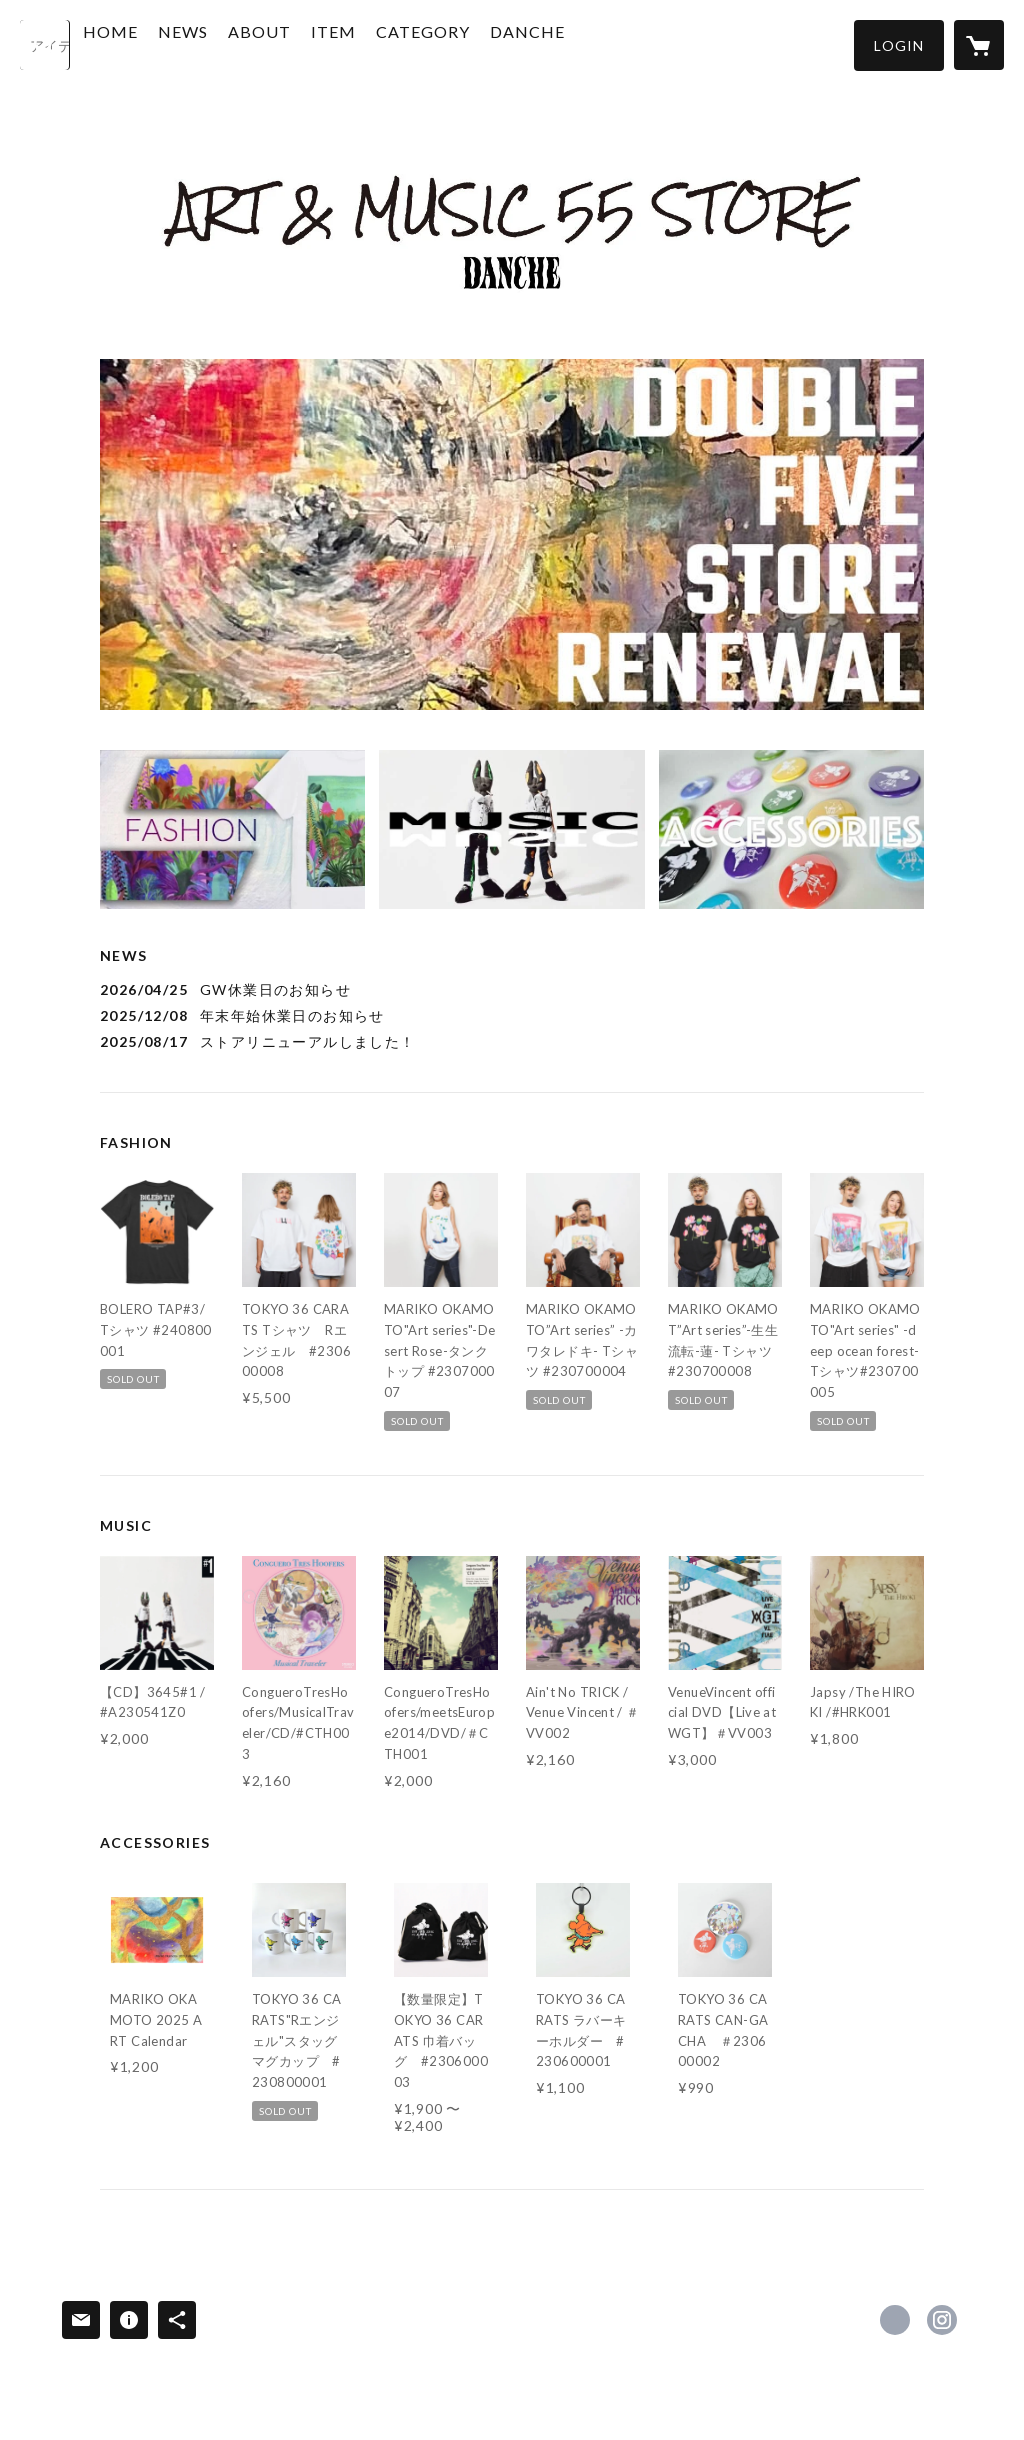  I want to click on [banner - https://55store.net//?category_id=648a839a66372a0038f3f7a5], so click(791, 829).